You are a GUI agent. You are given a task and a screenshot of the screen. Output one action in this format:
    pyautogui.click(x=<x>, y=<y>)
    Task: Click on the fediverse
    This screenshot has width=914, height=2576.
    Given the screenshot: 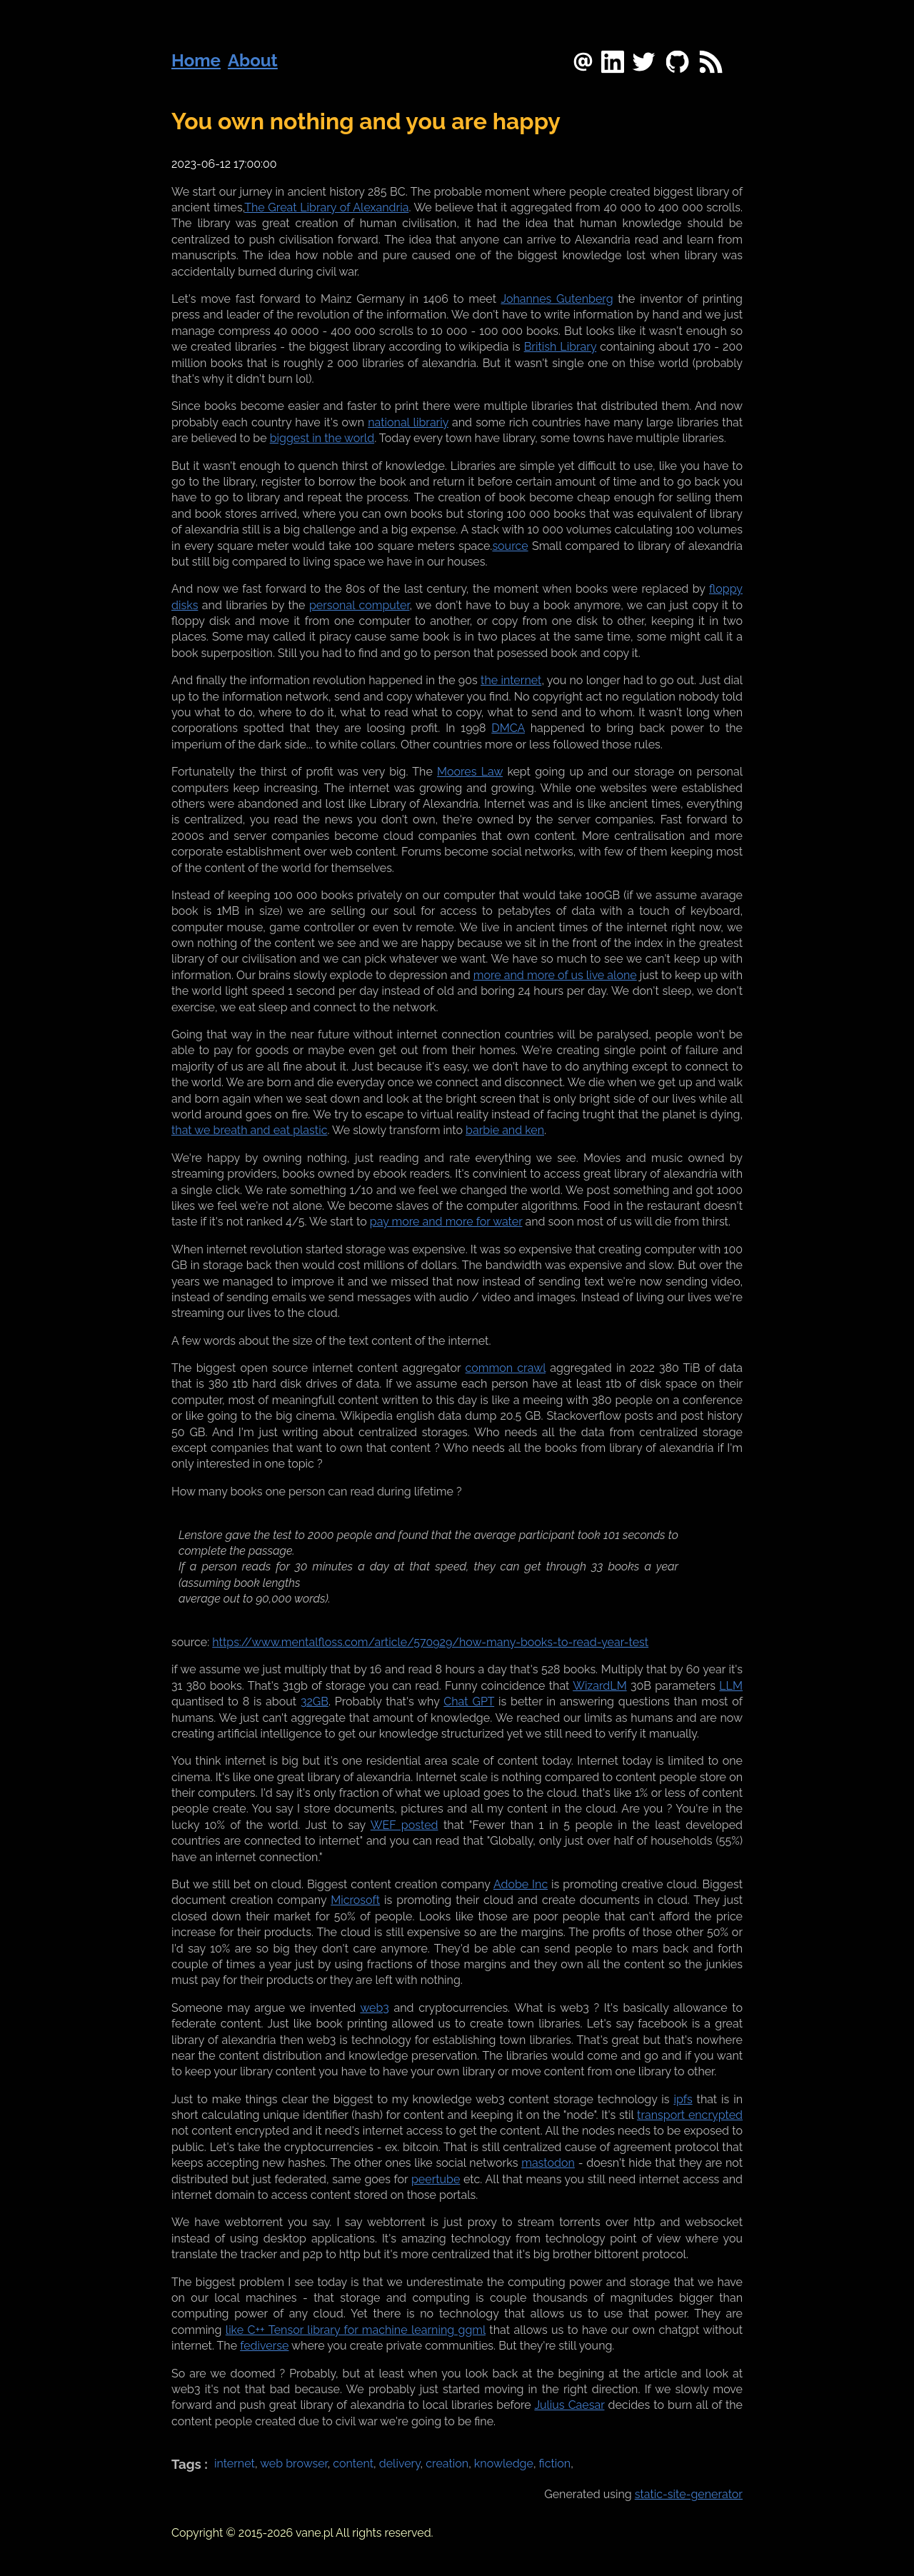 What is the action you would take?
    pyautogui.click(x=264, y=2345)
    